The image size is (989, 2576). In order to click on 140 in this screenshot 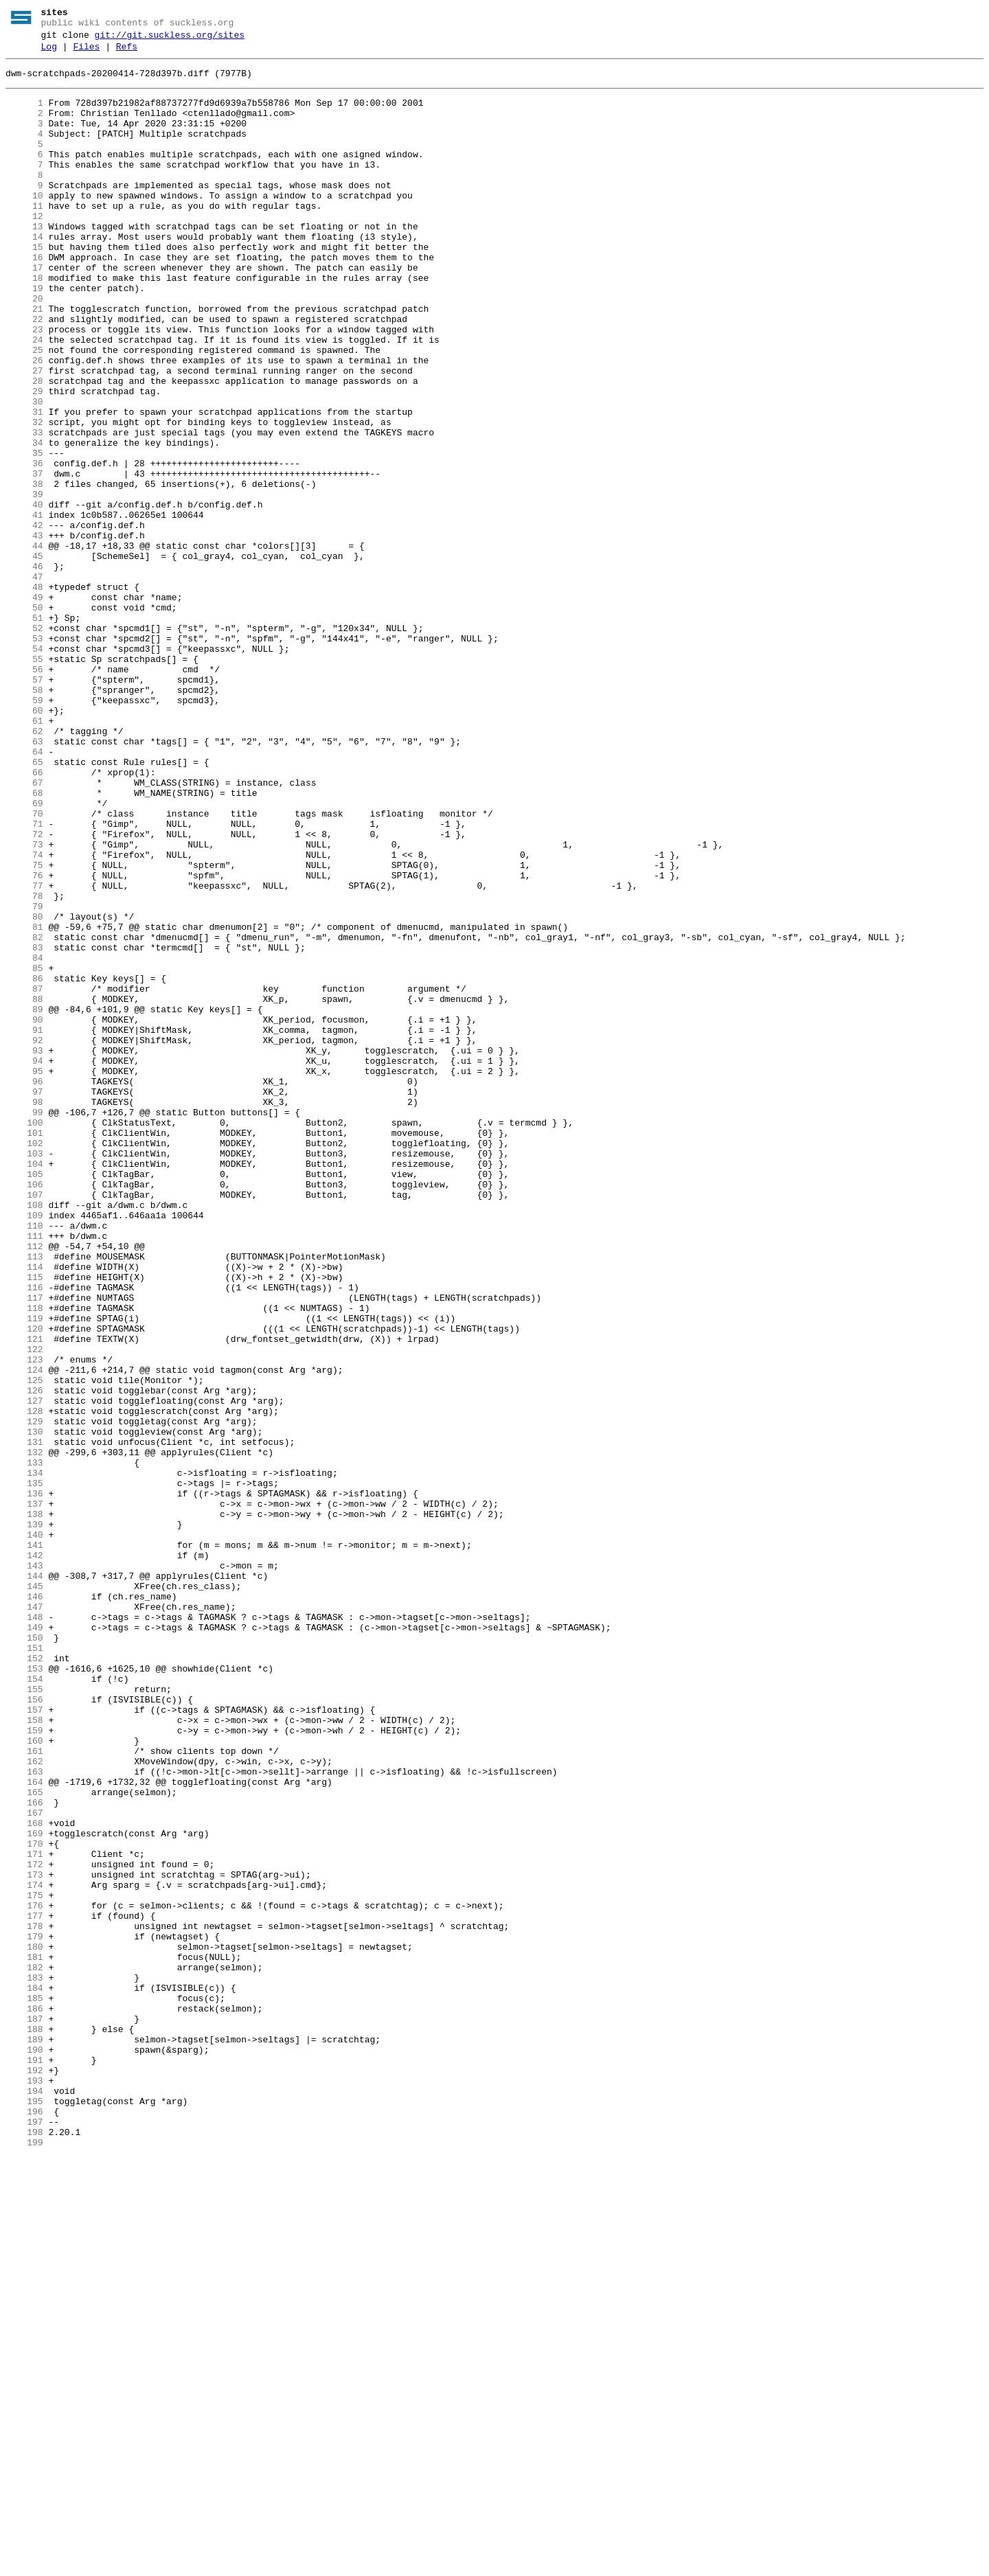, I will do `click(24, 1831)`.